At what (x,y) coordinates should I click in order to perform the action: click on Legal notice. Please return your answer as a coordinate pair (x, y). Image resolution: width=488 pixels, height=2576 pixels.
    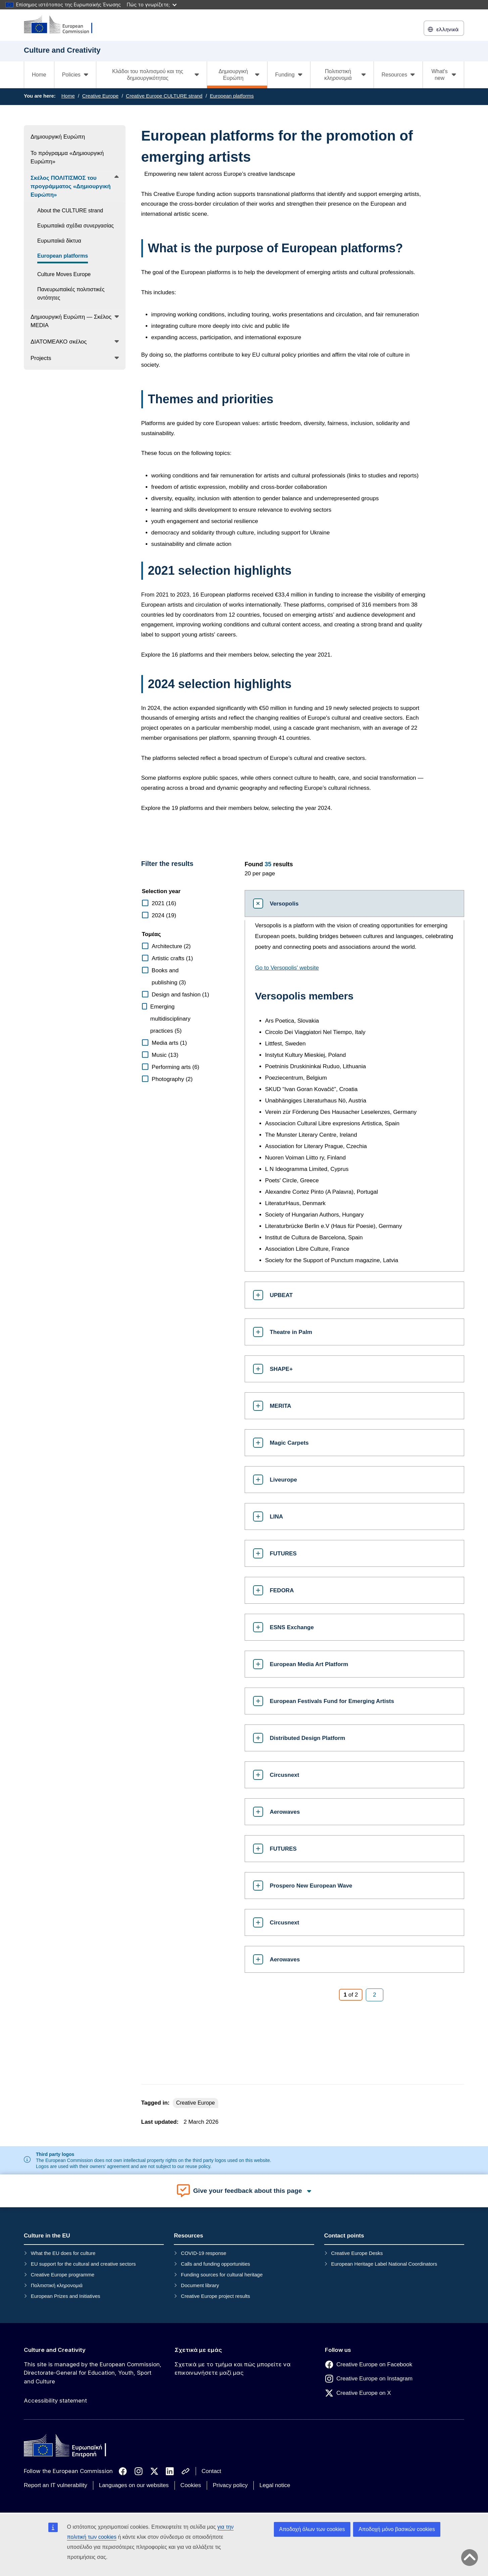
    Looking at the image, I should click on (274, 2485).